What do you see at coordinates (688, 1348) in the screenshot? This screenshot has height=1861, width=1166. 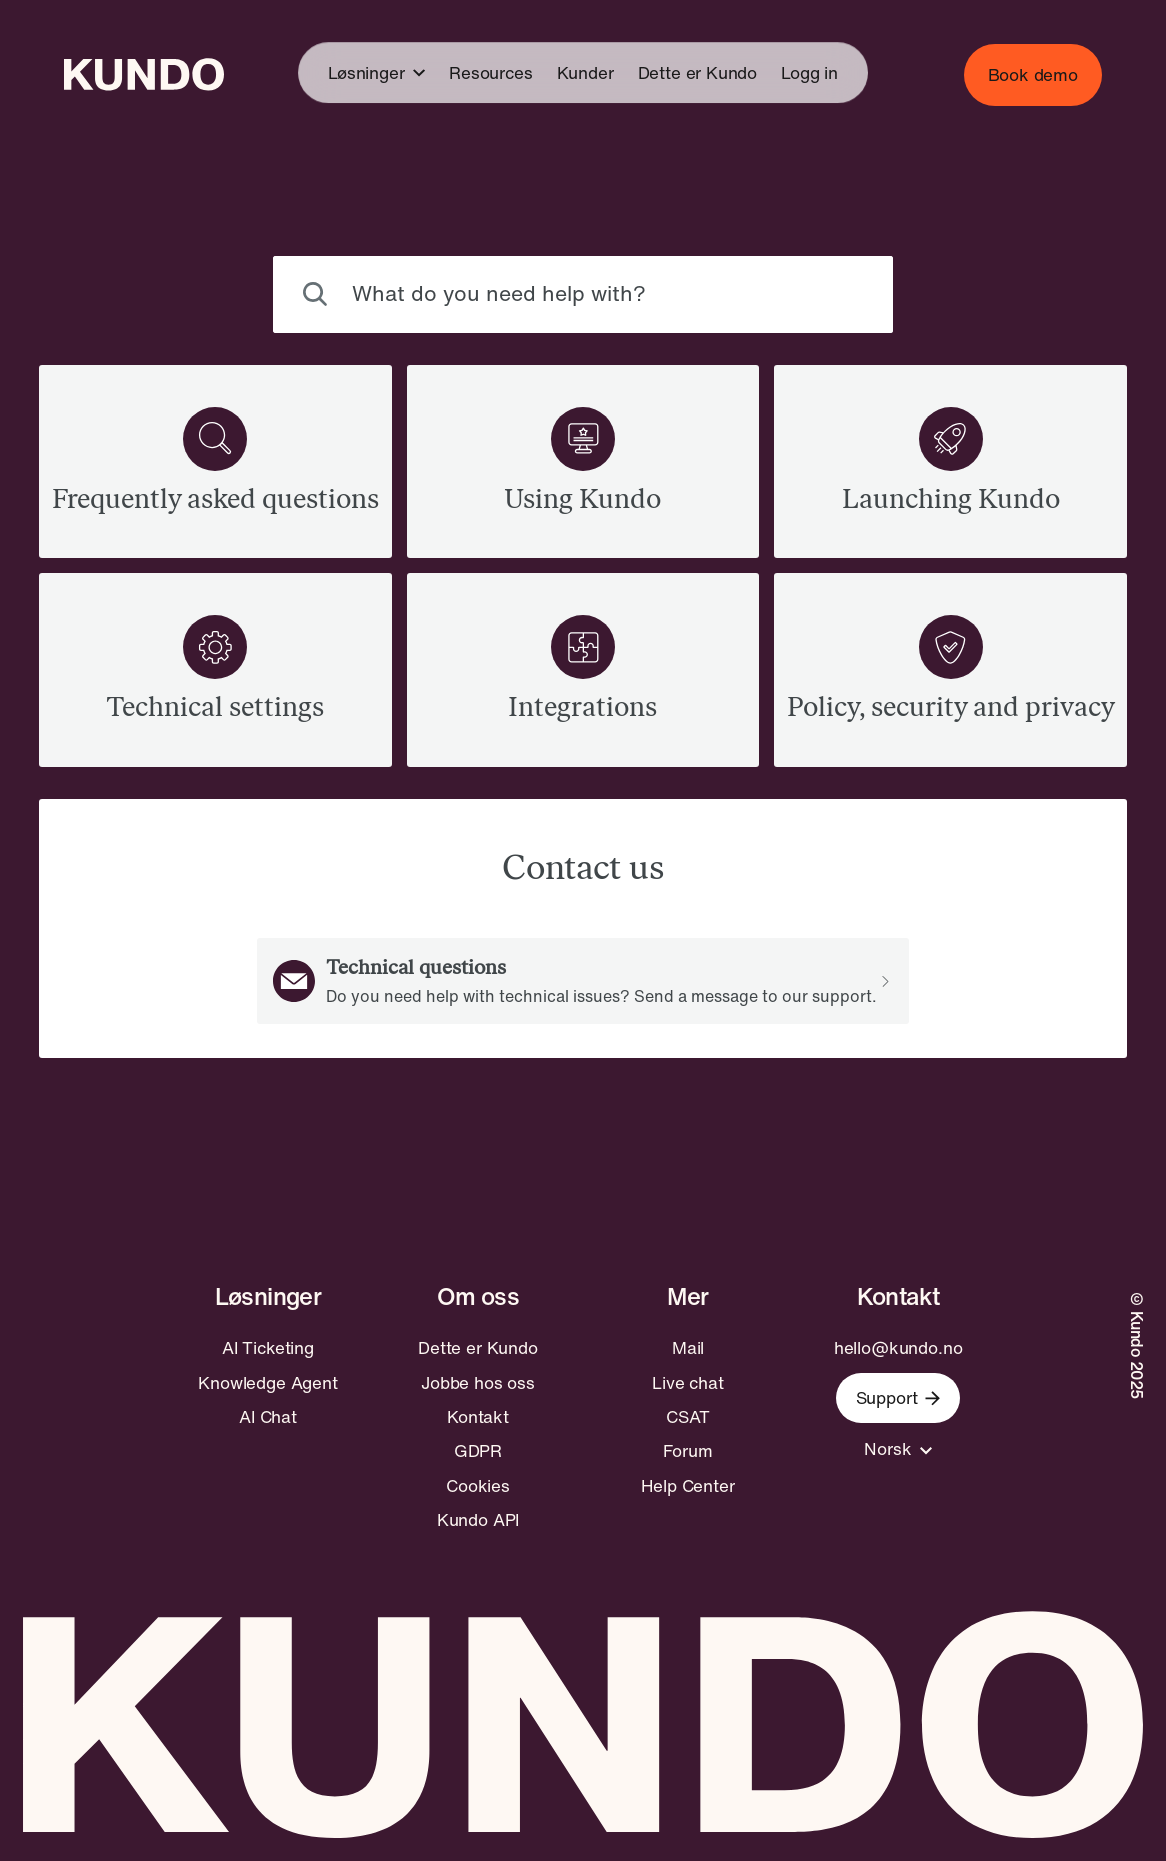 I see `Mail` at bounding box center [688, 1348].